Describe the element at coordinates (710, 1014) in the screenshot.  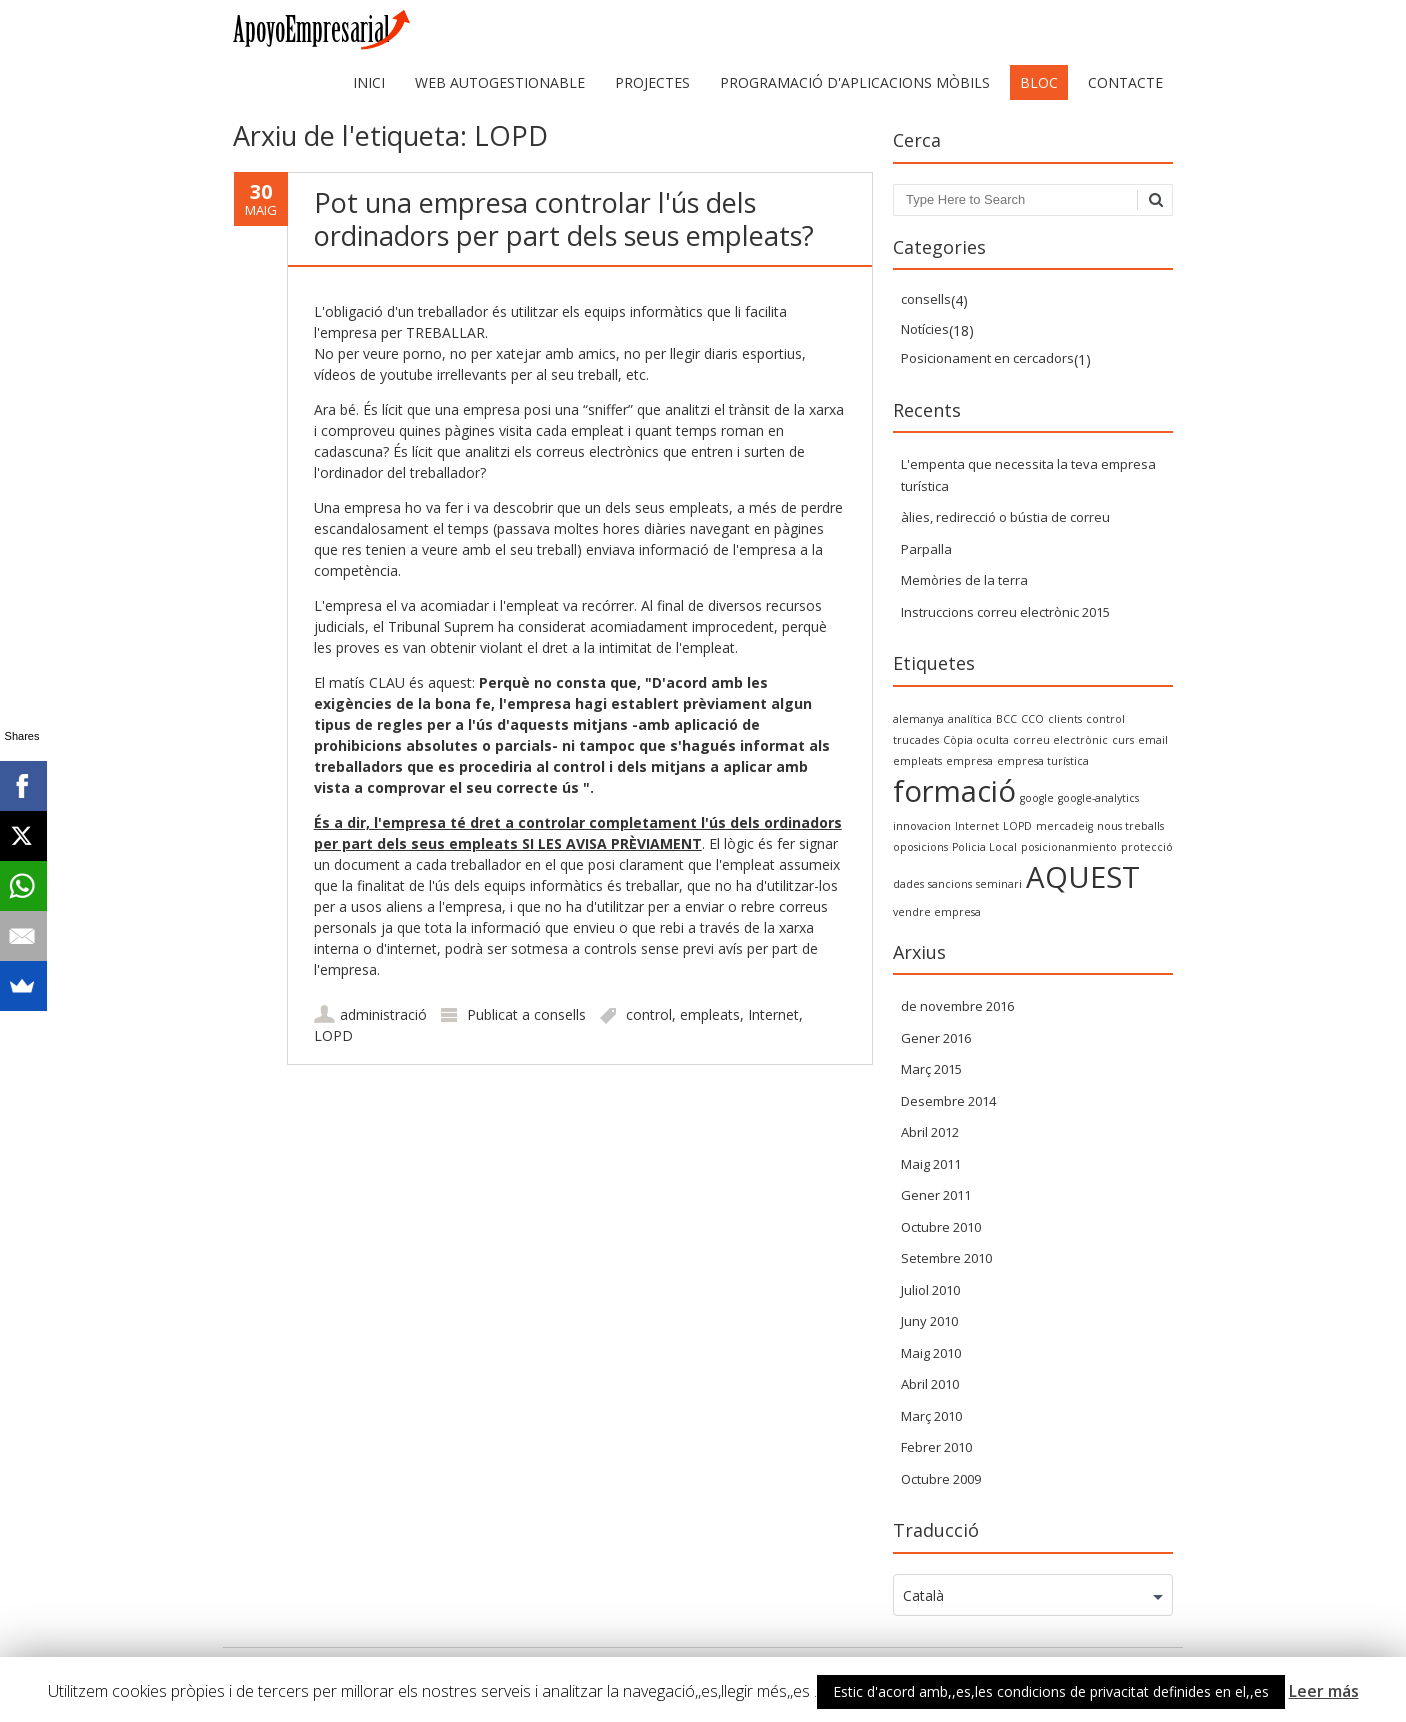
I see `empleats` at that location.